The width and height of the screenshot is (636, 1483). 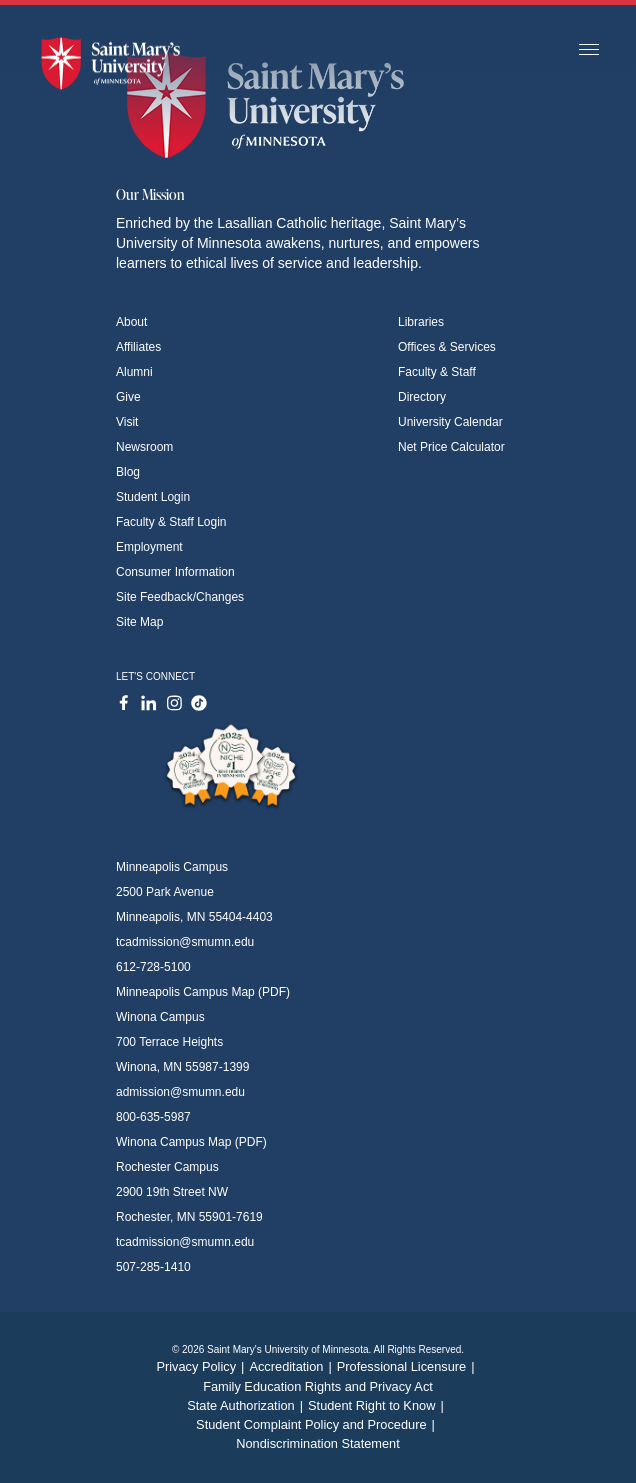 I want to click on Minneapolis Campus Map (PDF), so click(x=203, y=992).